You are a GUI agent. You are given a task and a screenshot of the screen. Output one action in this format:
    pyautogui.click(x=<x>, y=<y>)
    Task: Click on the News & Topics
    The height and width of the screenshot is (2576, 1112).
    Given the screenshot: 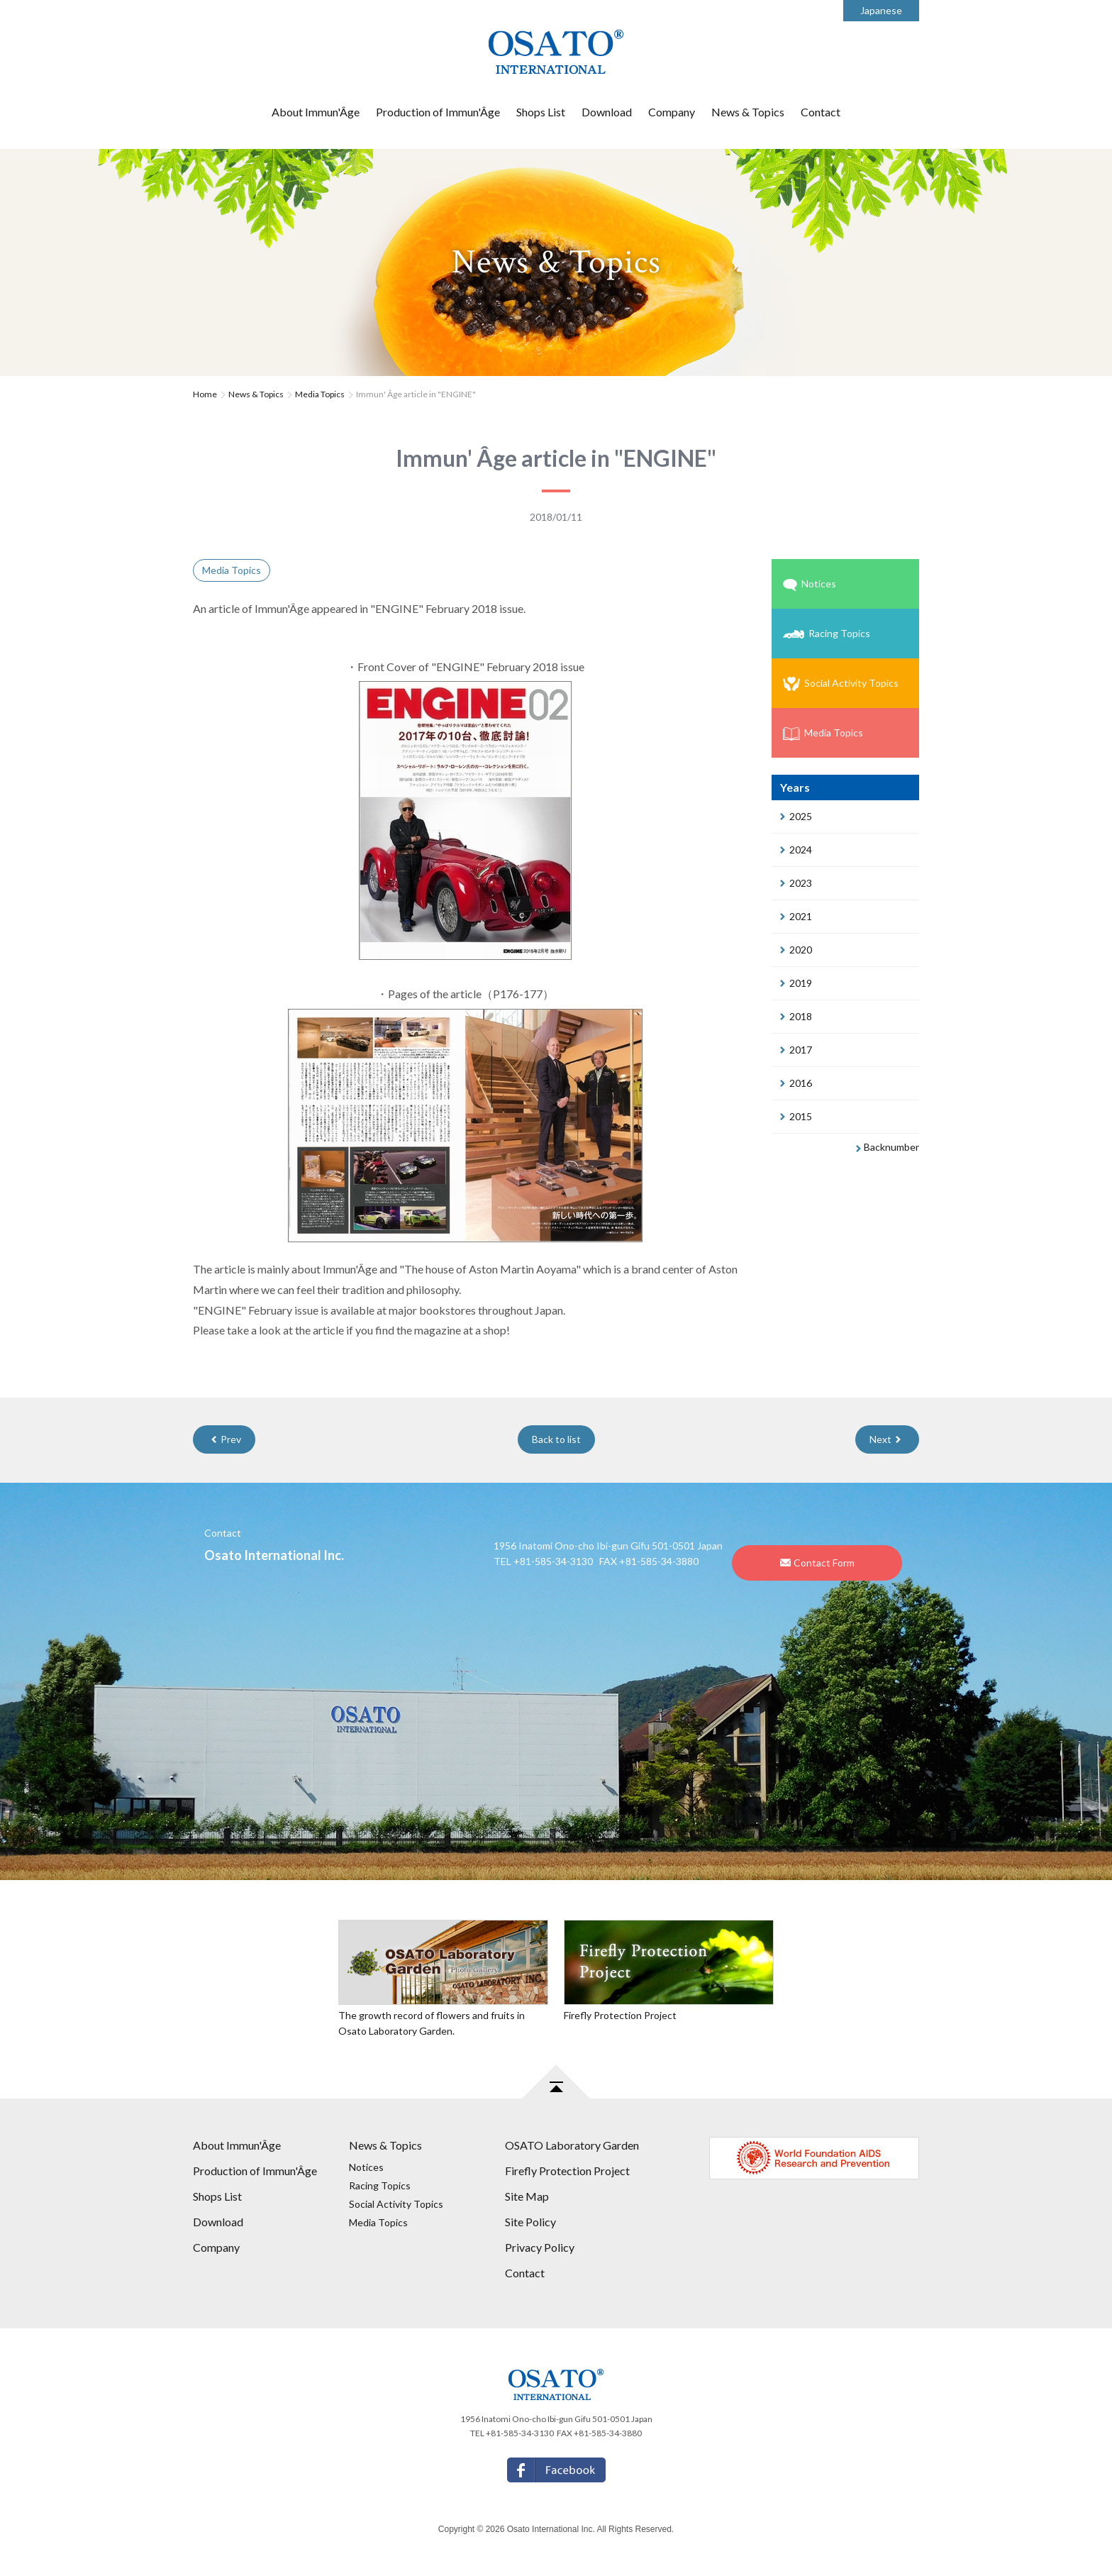 What is the action you would take?
    pyautogui.click(x=747, y=111)
    